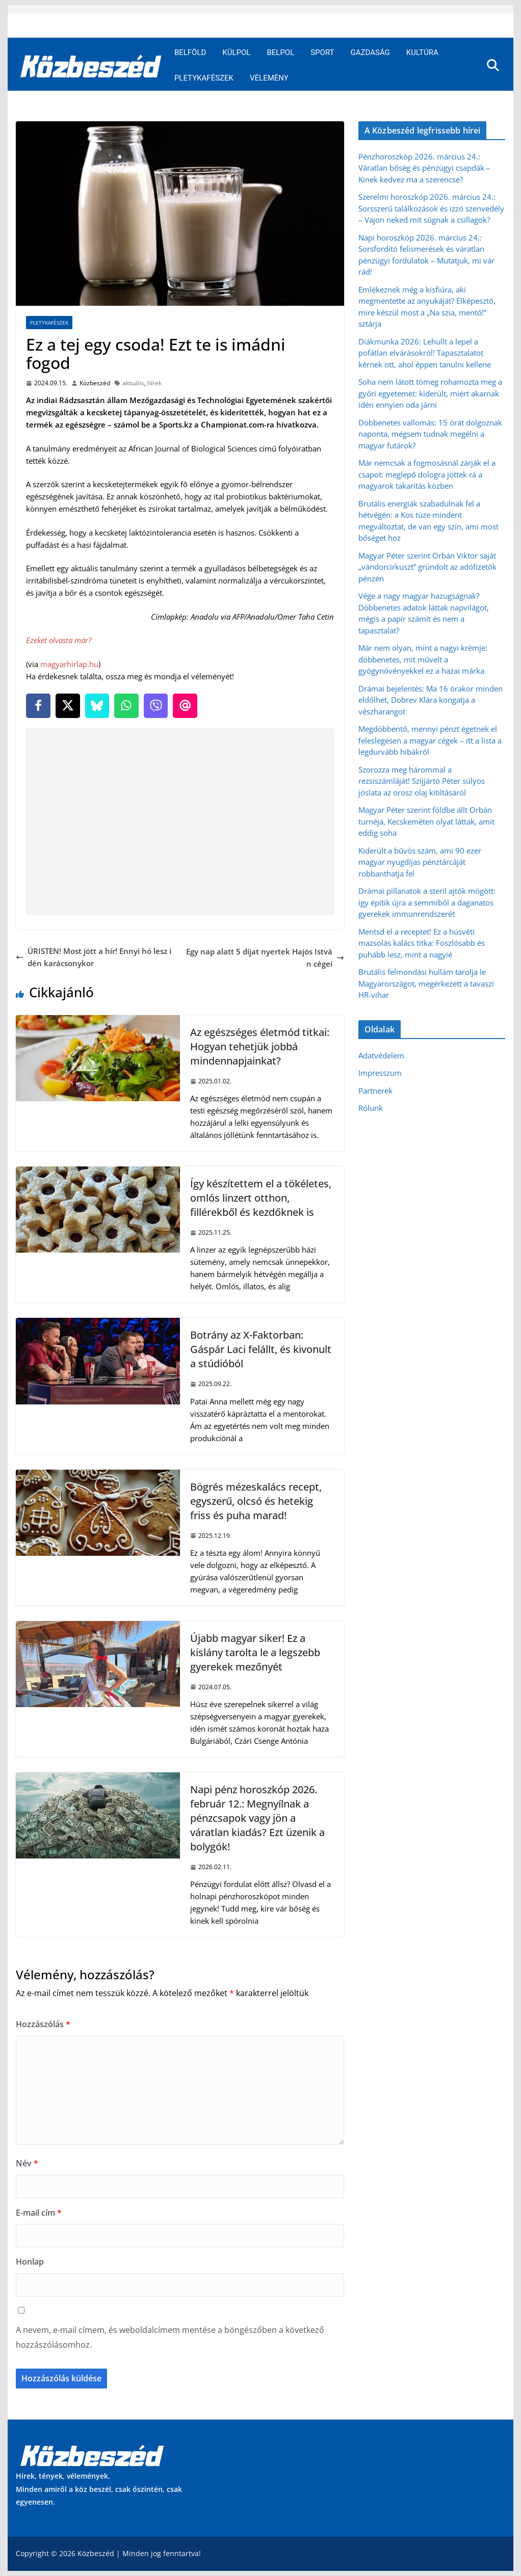 Image resolution: width=521 pixels, height=2576 pixels. I want to click on Rólunk, so click(370, 1108).